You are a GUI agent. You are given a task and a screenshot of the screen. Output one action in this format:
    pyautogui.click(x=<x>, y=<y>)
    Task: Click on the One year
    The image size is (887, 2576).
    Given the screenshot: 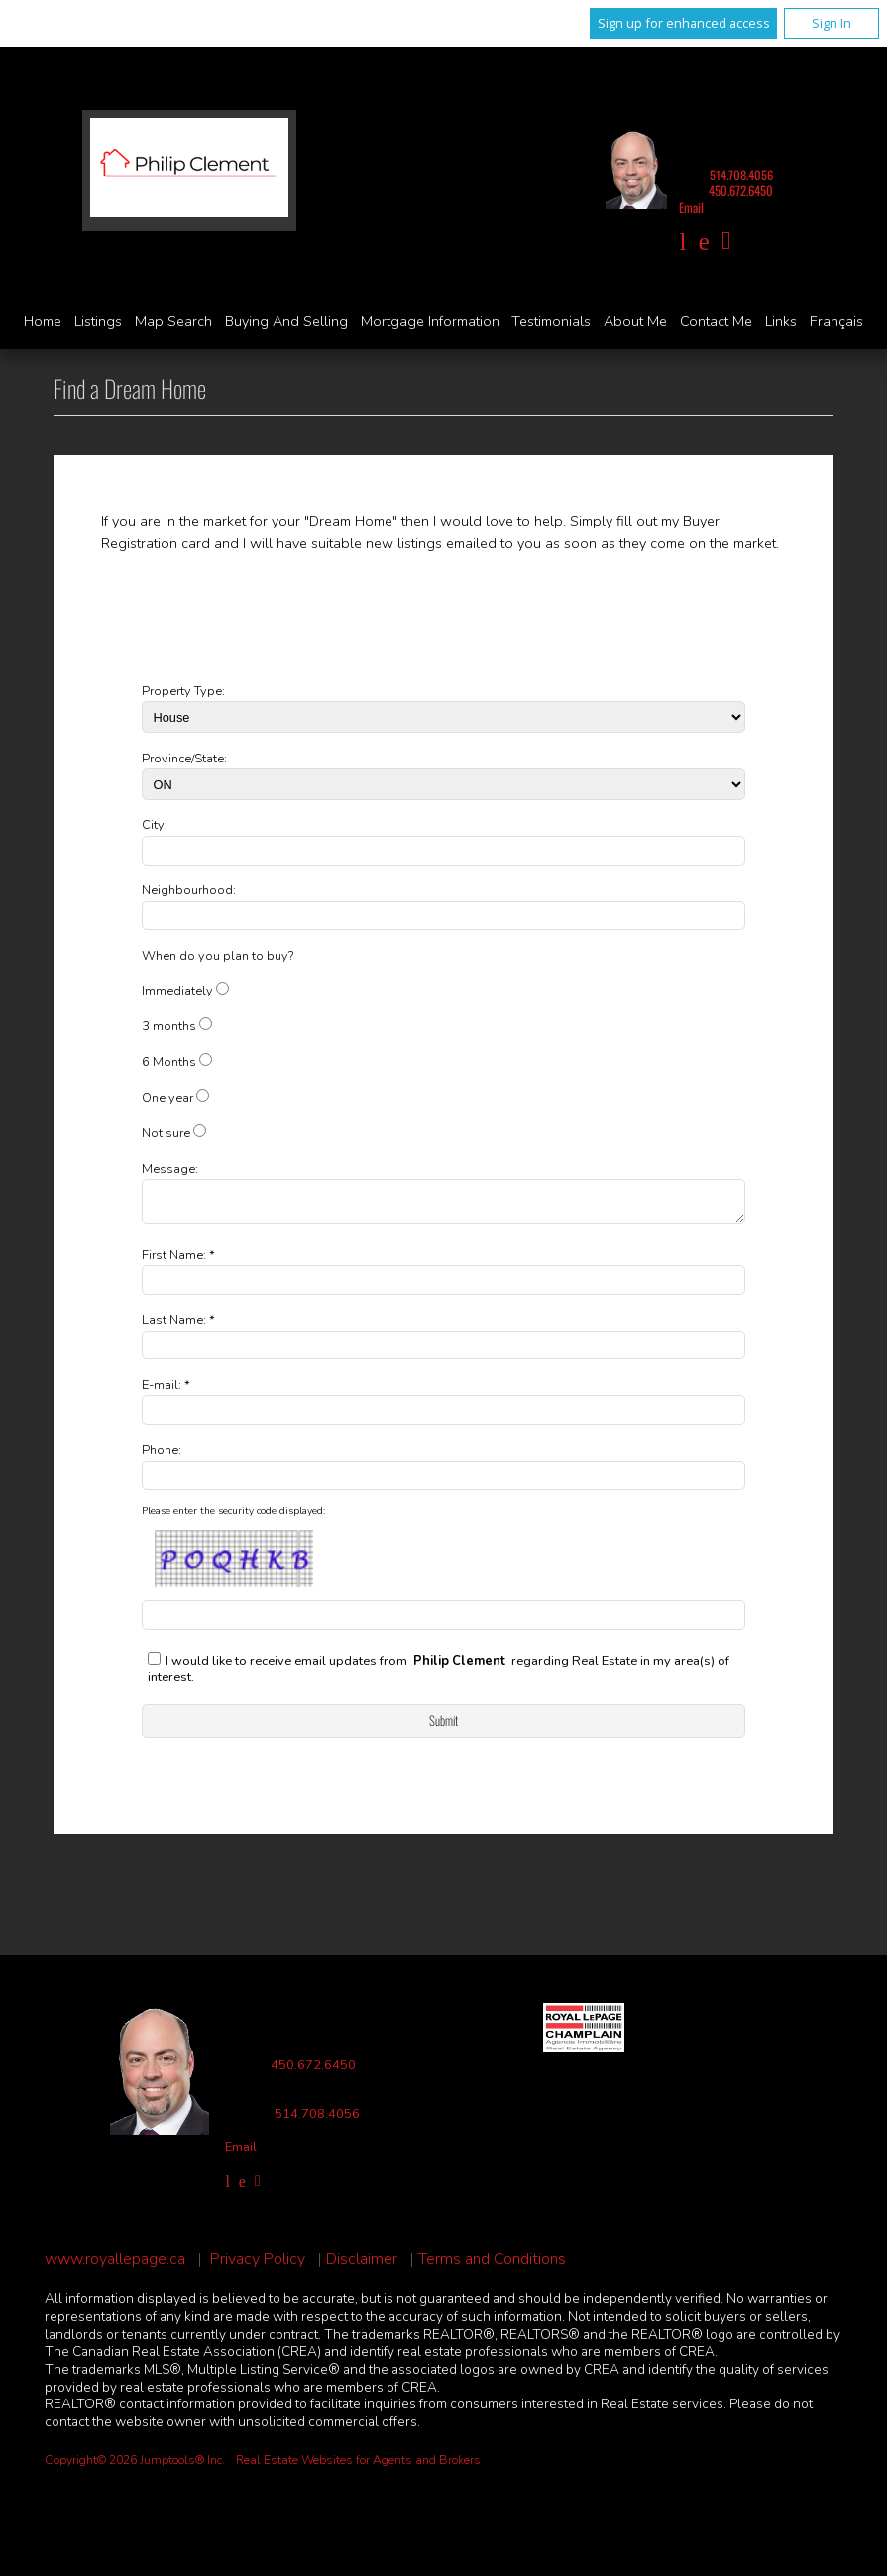 What is the action you would take?
    pyautogui.click(x=167, y=1098)
    